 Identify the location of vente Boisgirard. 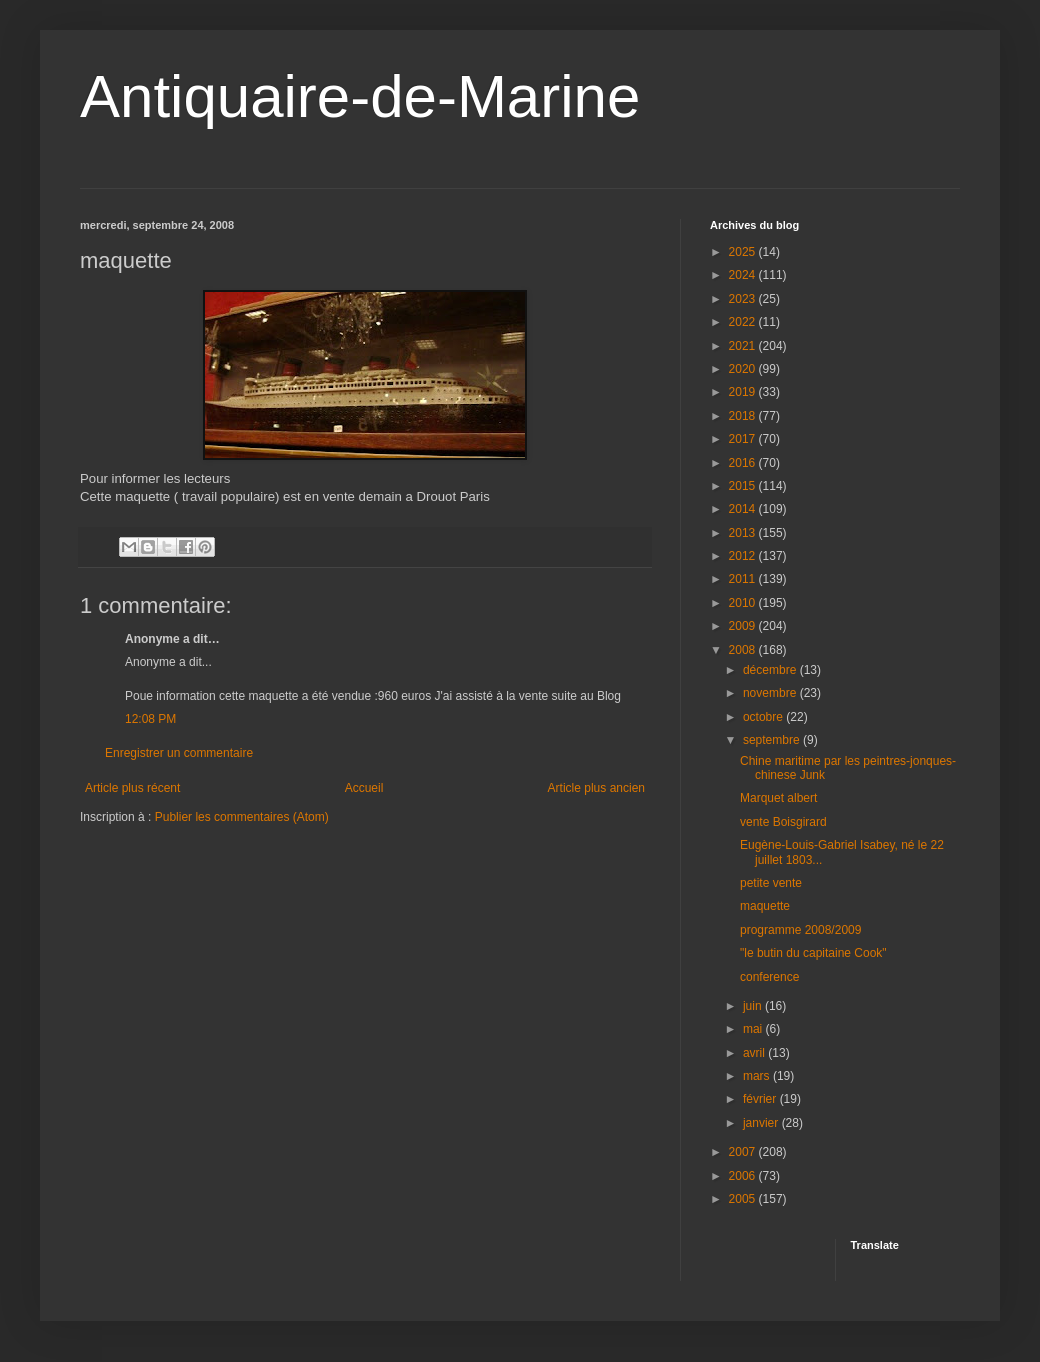
(783, 822).